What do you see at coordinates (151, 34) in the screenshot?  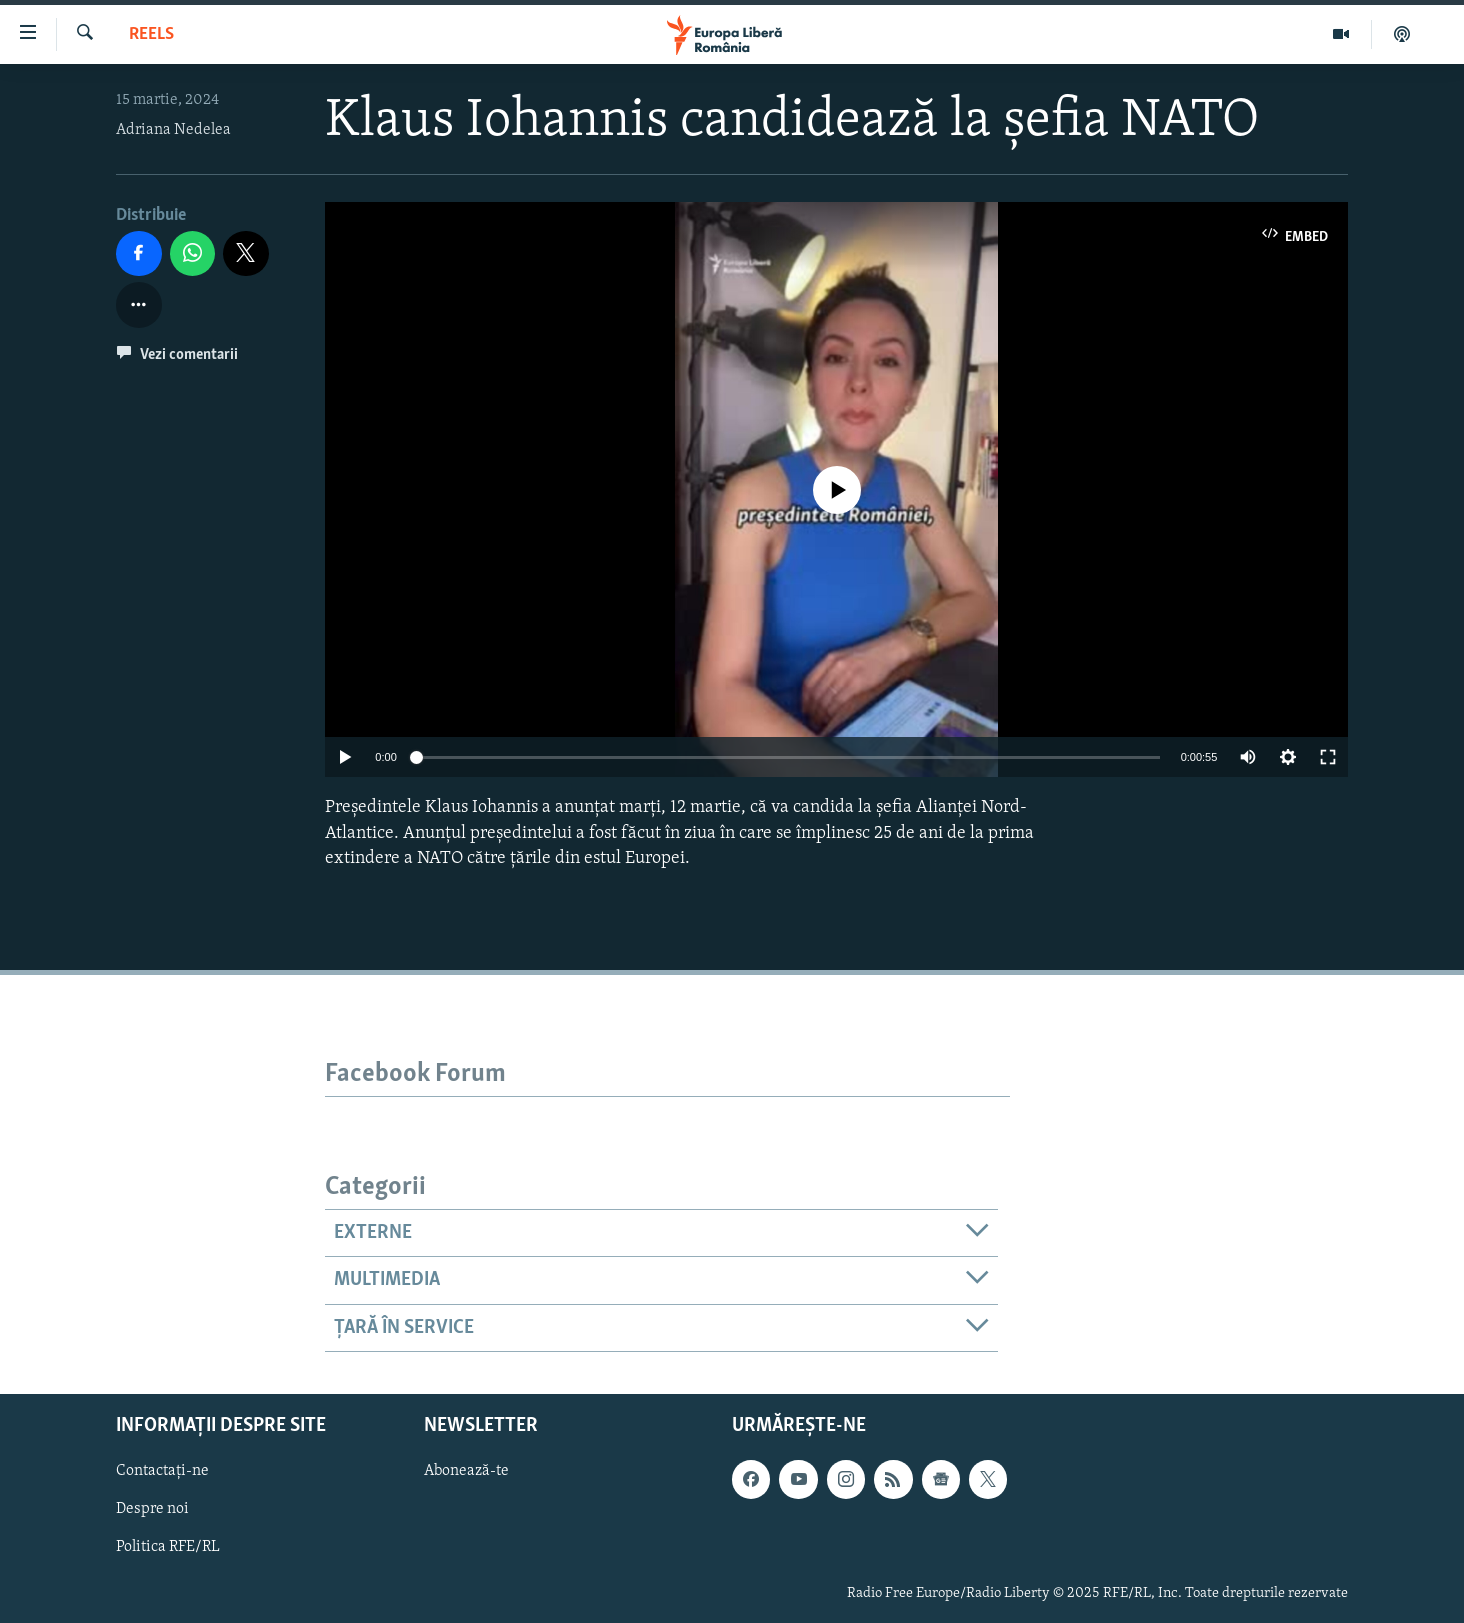 I see `Reels` at bounding box center [151, 34].